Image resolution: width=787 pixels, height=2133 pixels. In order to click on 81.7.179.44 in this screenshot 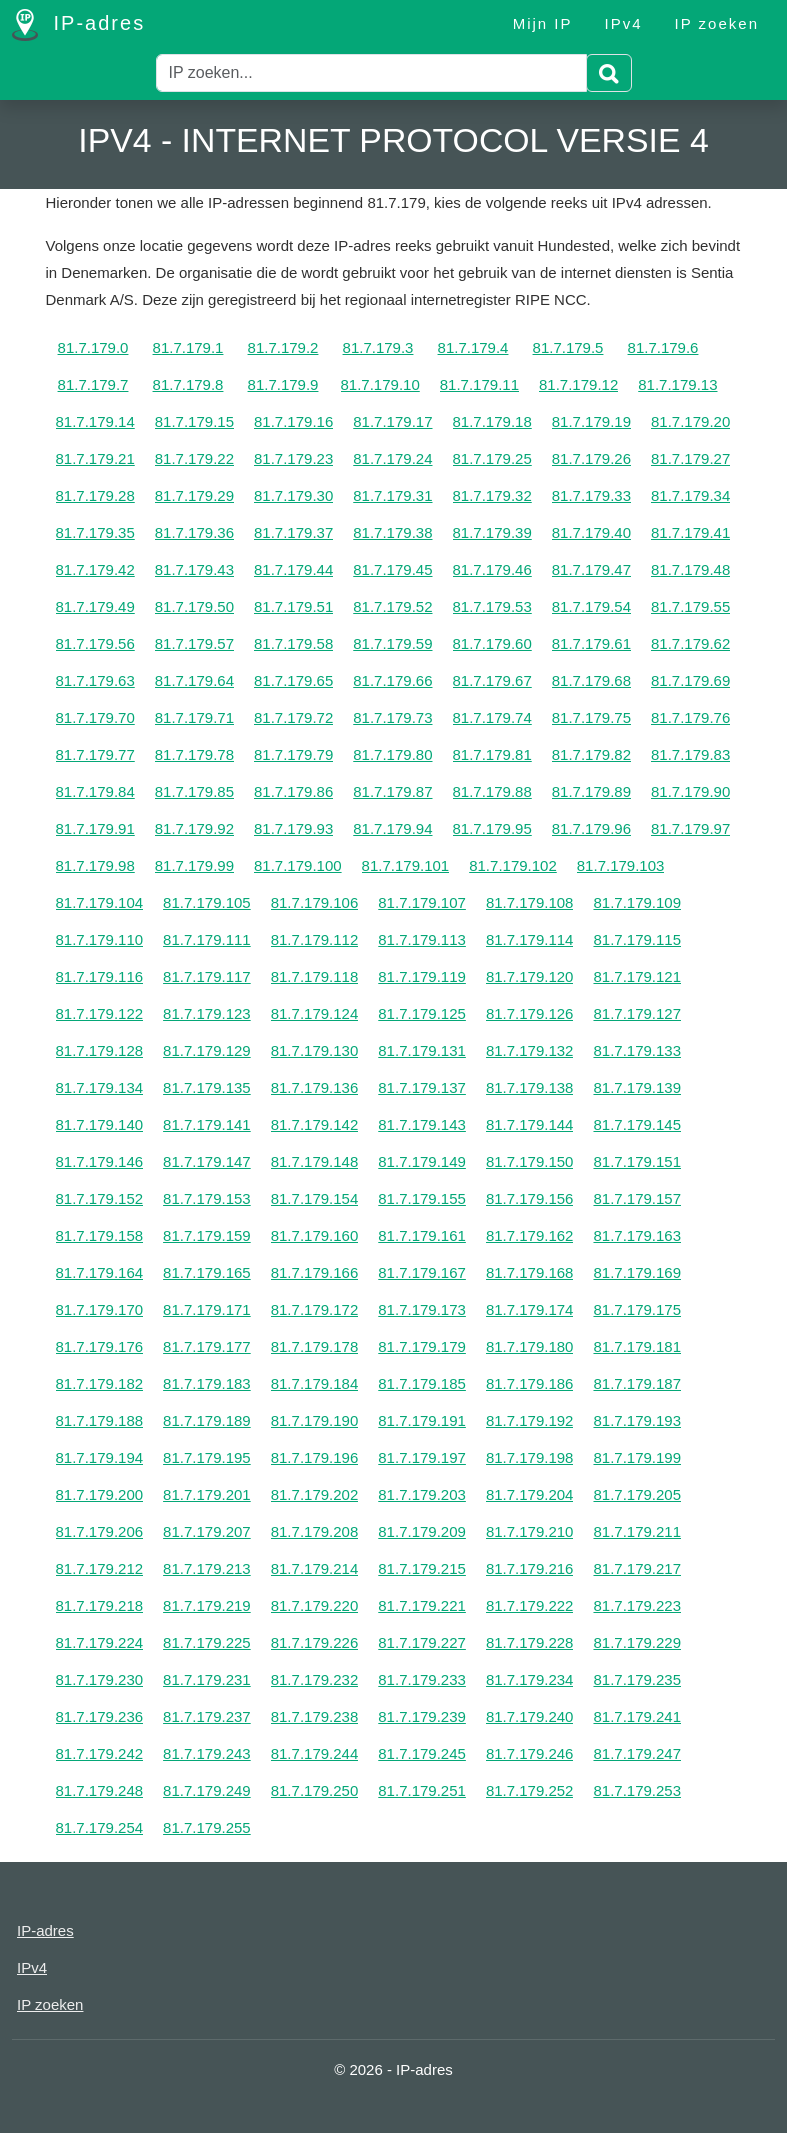, I will do `click(293, 569)`.